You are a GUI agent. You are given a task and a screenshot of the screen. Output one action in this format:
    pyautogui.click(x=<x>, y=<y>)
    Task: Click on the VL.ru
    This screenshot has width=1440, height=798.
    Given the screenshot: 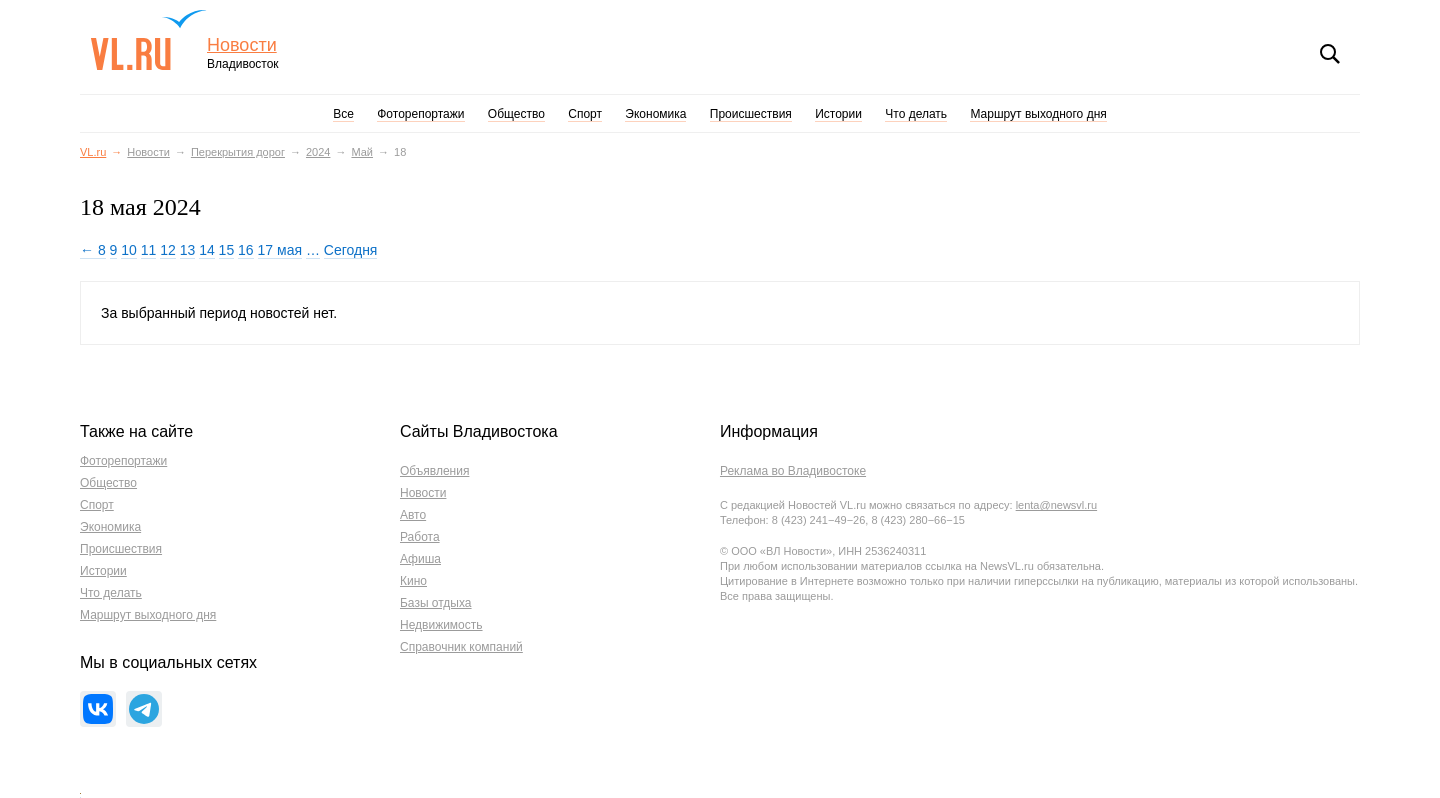 What is the action you would take?
    pyautogui.click(x=148, y=40)
    